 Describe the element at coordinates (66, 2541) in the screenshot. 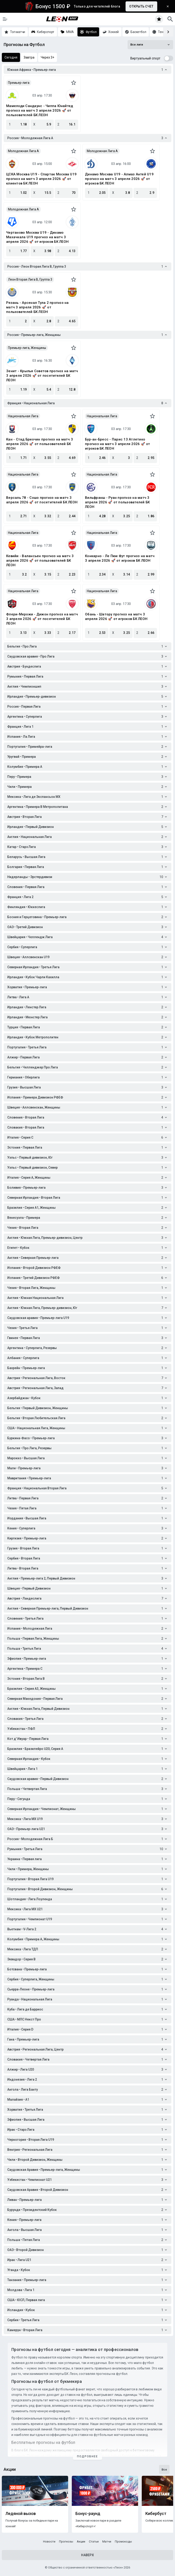

I see `Прогнозы` at that location.